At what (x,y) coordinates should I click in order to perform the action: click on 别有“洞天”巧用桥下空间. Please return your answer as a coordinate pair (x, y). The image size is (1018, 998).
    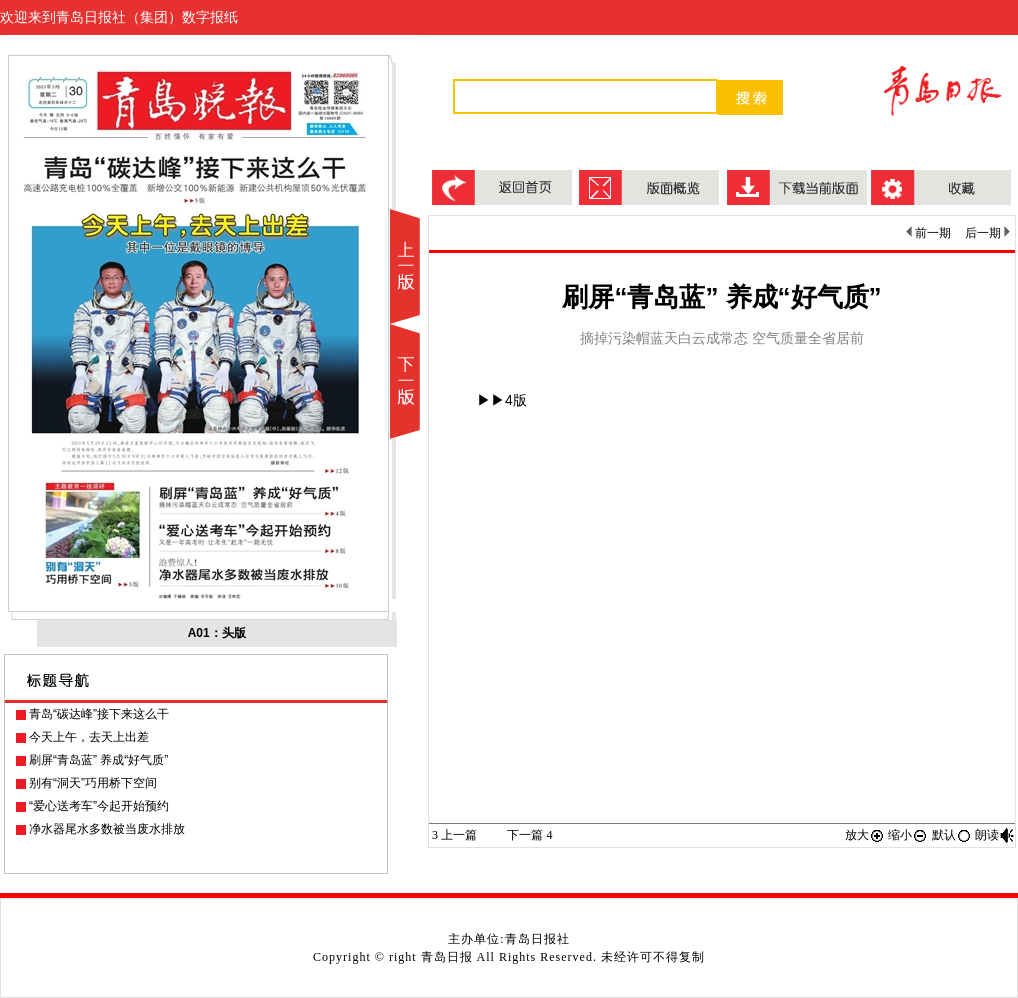
    Looking at the image, I should click on (93, 783).